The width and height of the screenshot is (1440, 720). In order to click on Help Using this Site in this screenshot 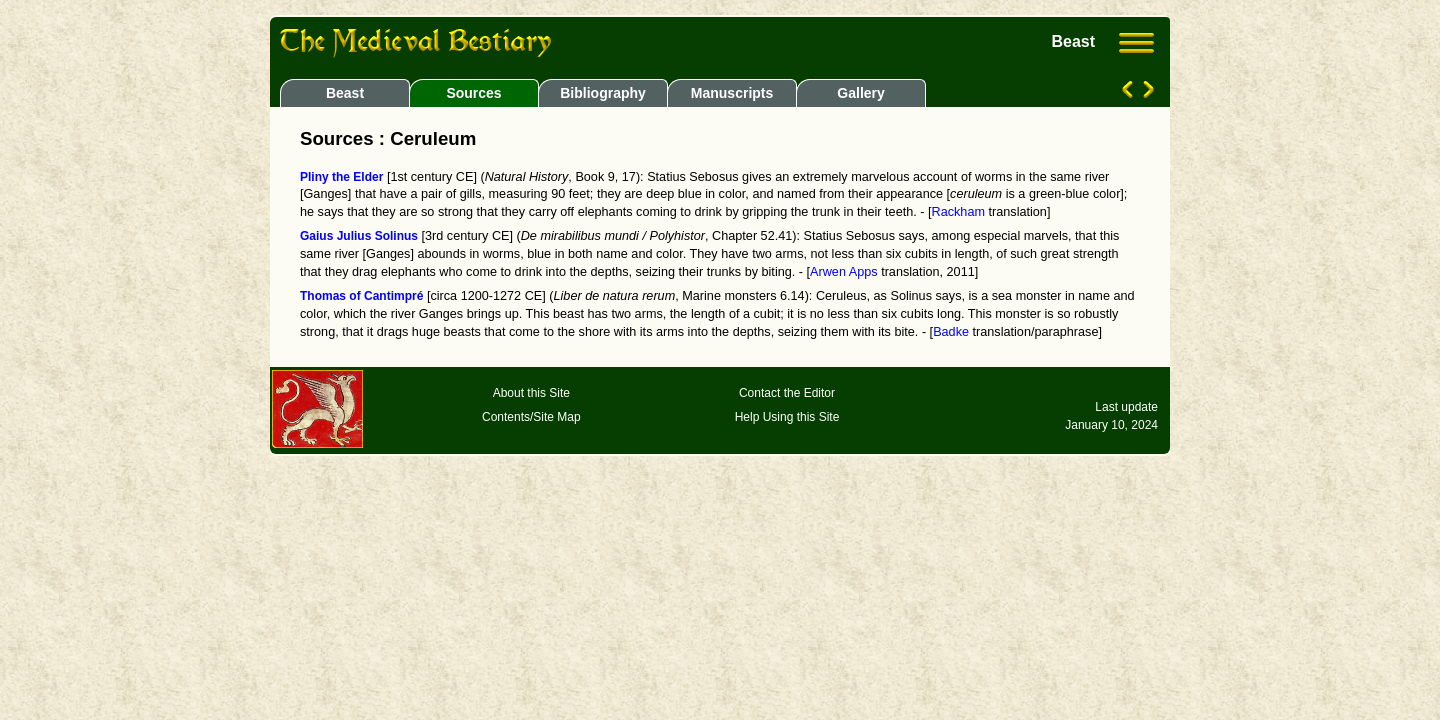, I will do `click(787, 417)`.